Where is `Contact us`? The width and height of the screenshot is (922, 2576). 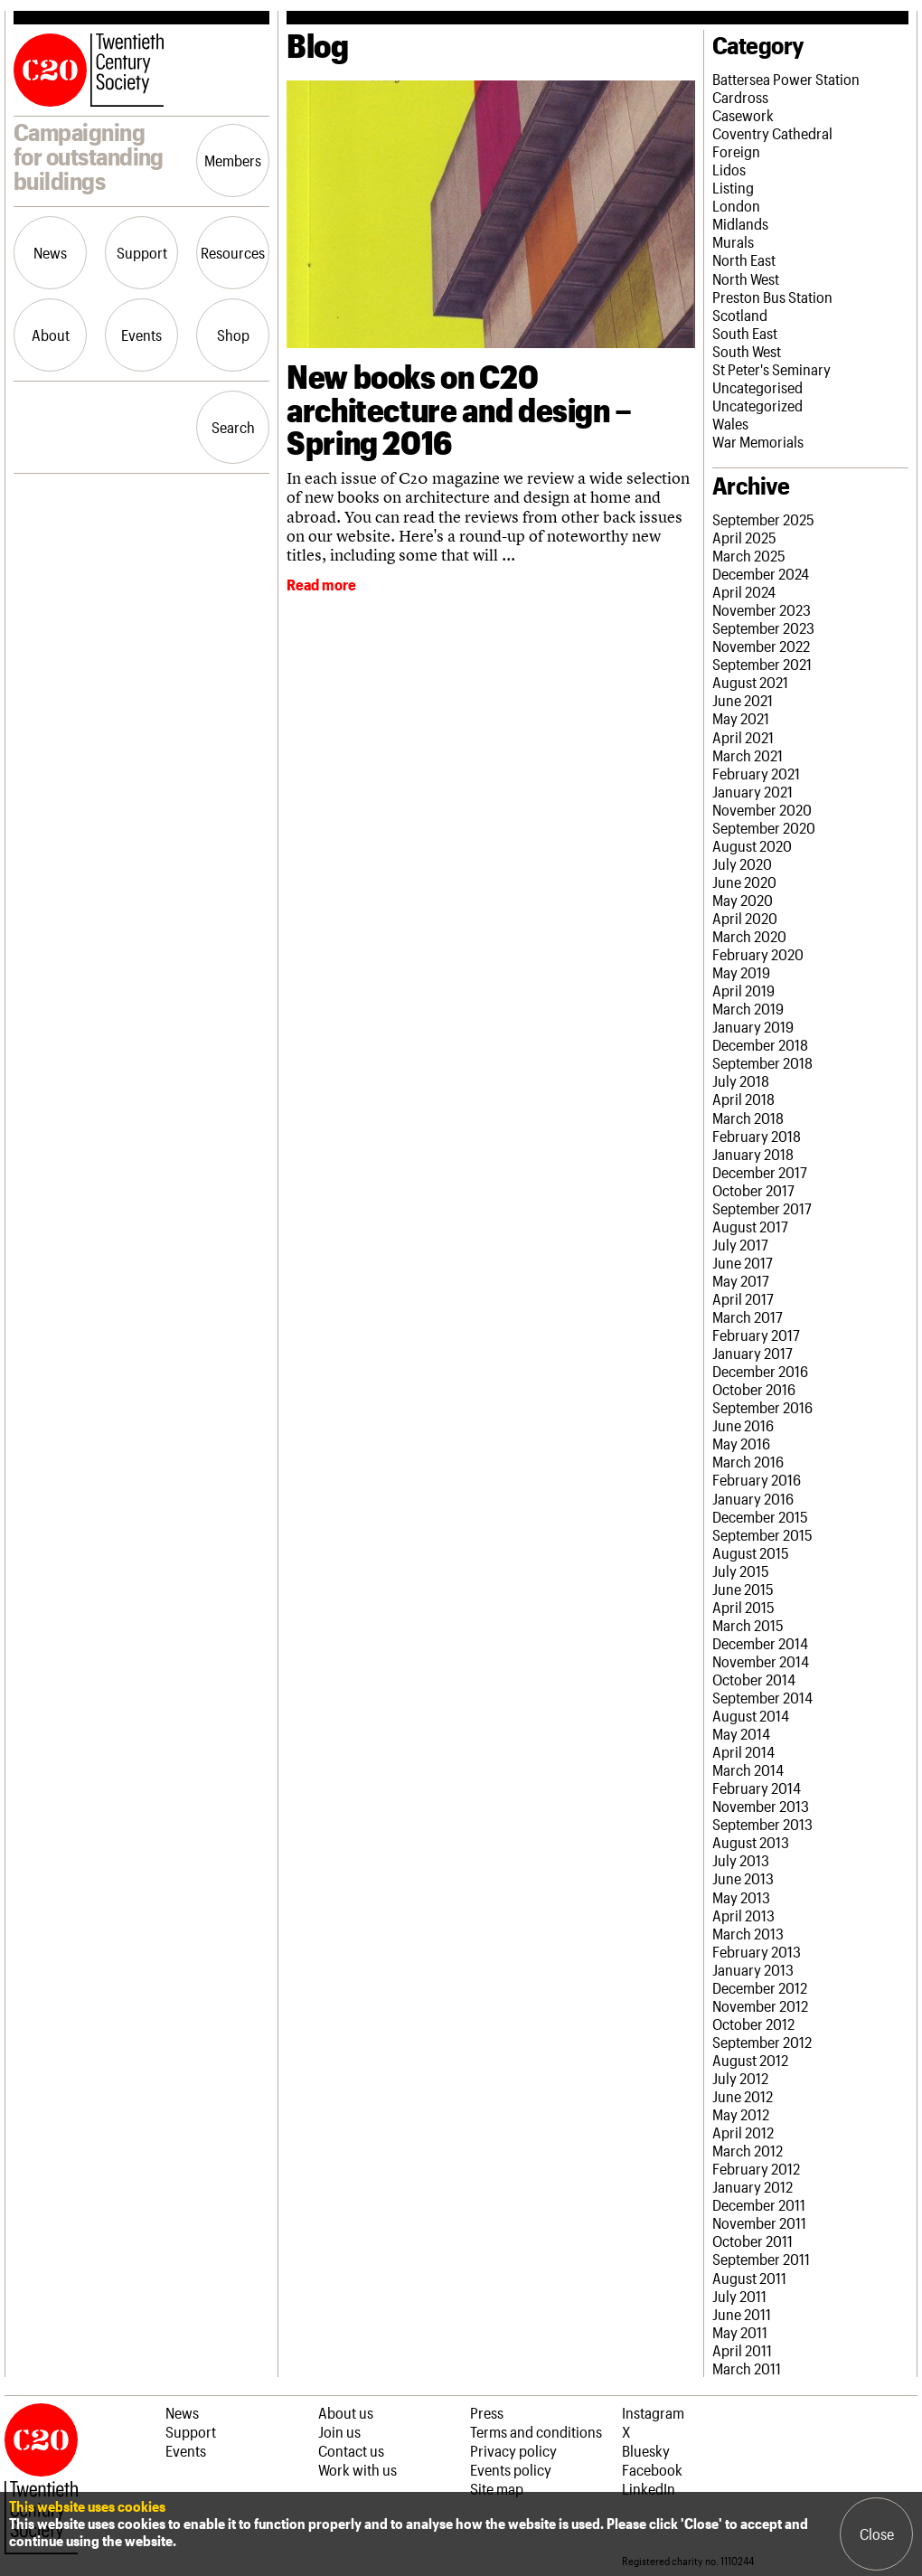
Contact us is located at coordinates (351, 2450).